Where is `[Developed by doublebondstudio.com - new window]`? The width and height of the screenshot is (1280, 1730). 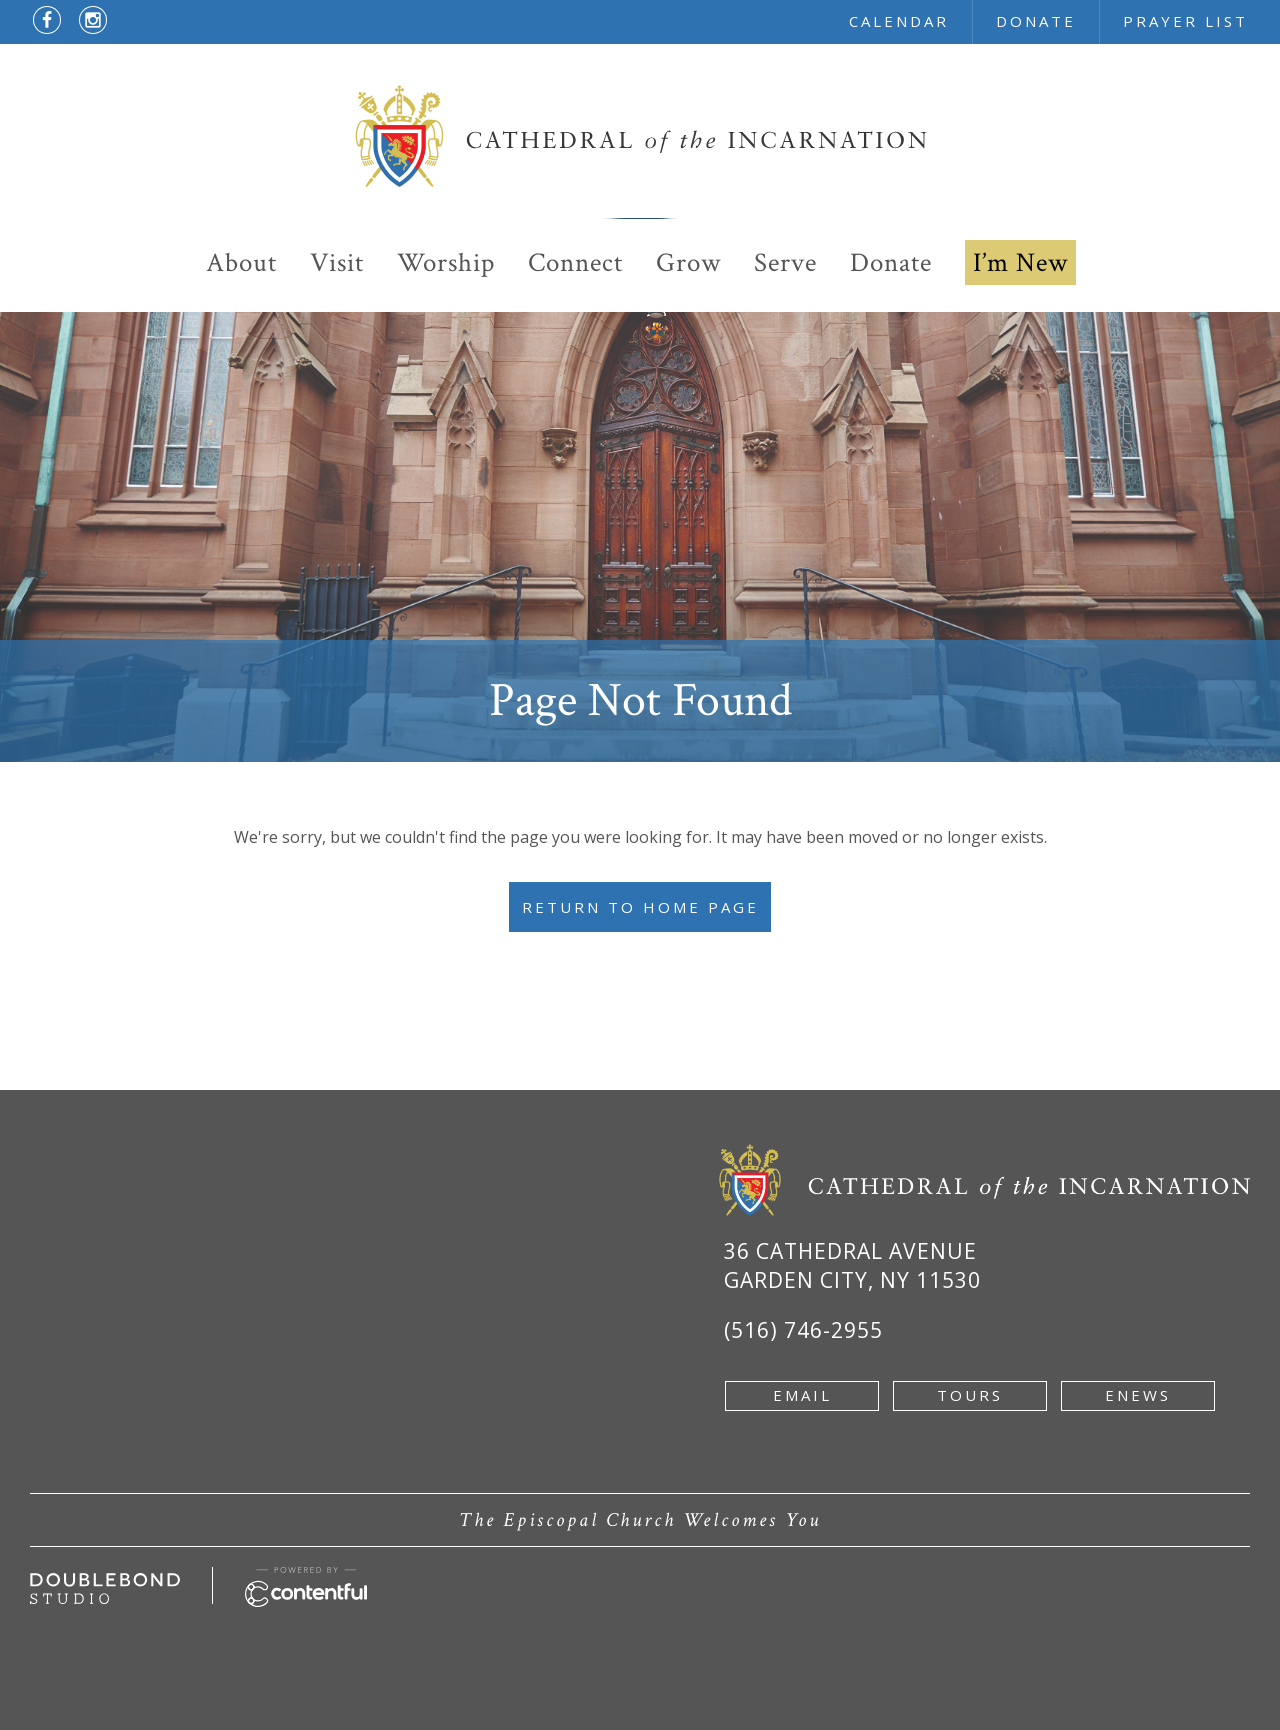
[Developed by doublebondstudio.com - new window] is located at coordinates (105, 1584).